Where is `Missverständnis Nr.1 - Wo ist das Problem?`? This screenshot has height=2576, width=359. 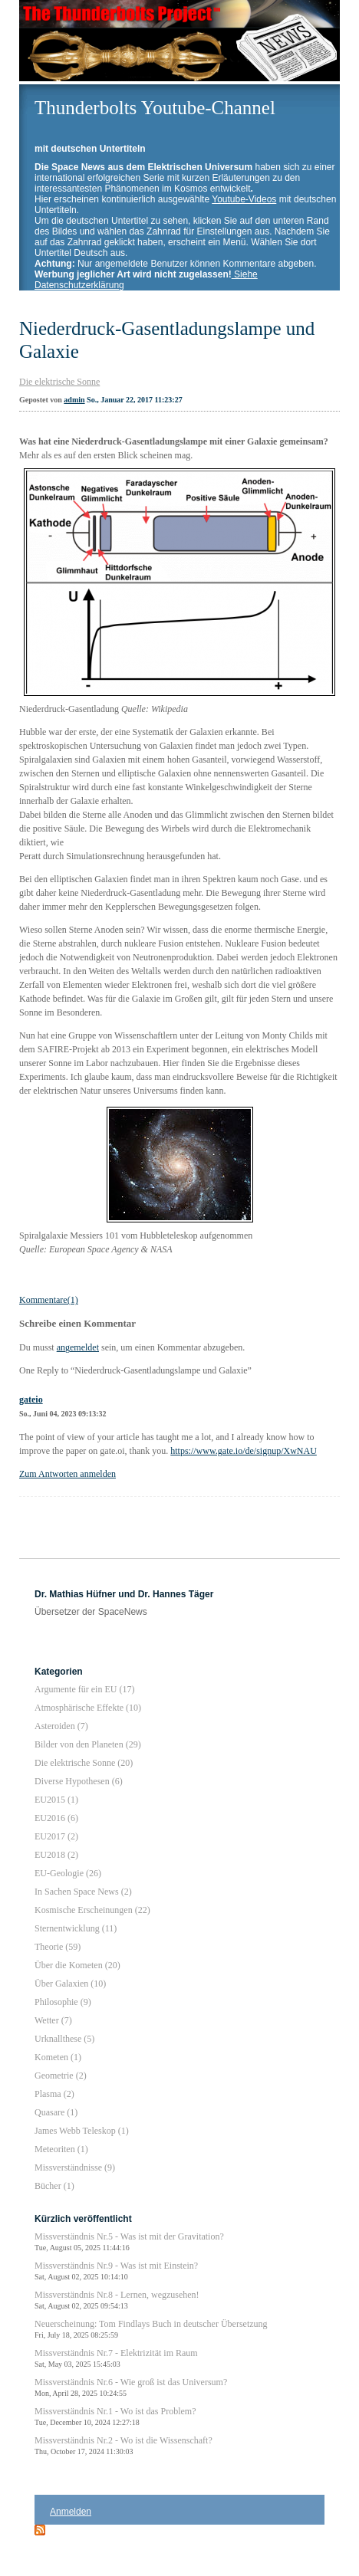 Missverständnis Nr.1 - Wo ist das Problem? is located at coordinates (115, 2416).